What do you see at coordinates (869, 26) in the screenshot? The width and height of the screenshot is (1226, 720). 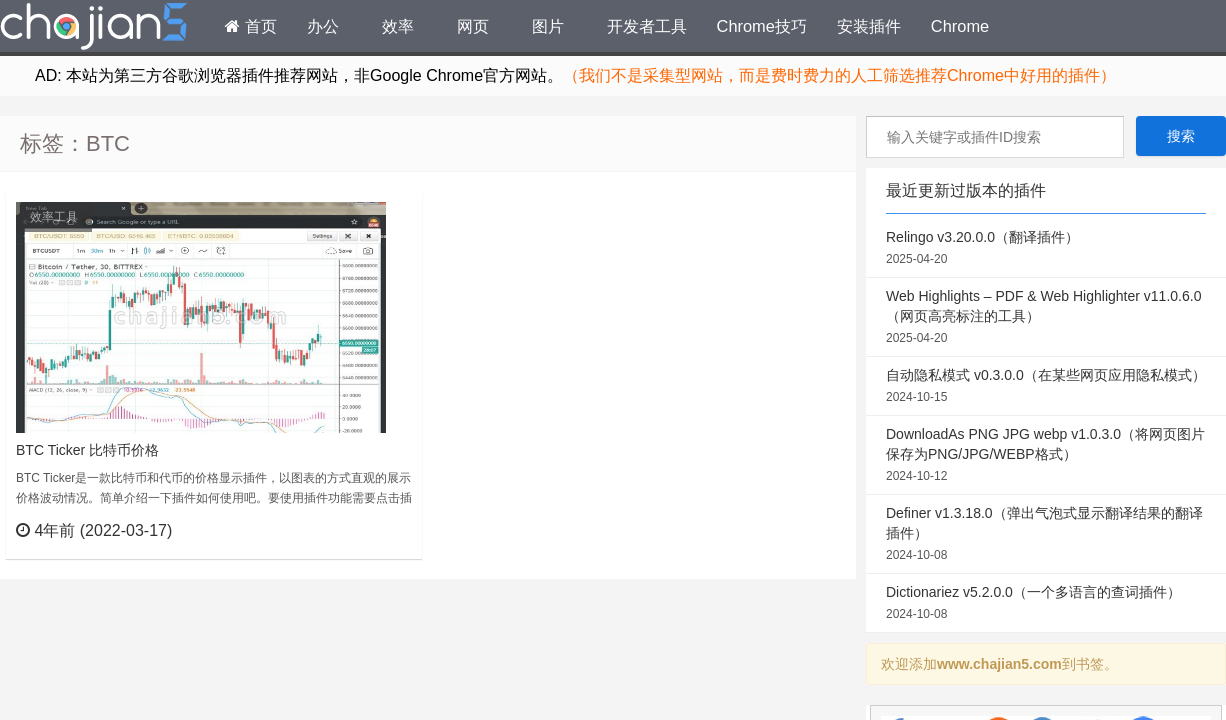 I see `安装插件` at bounding box center [869, 26].